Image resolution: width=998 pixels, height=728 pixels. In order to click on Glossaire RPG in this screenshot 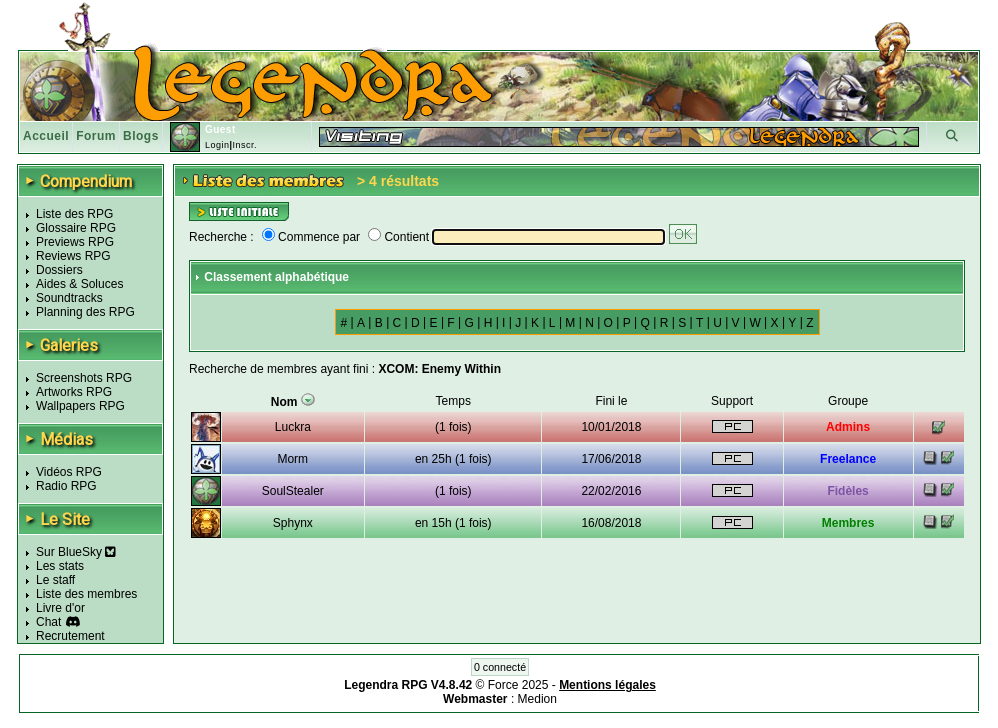, I will do `click(76, 228)`.